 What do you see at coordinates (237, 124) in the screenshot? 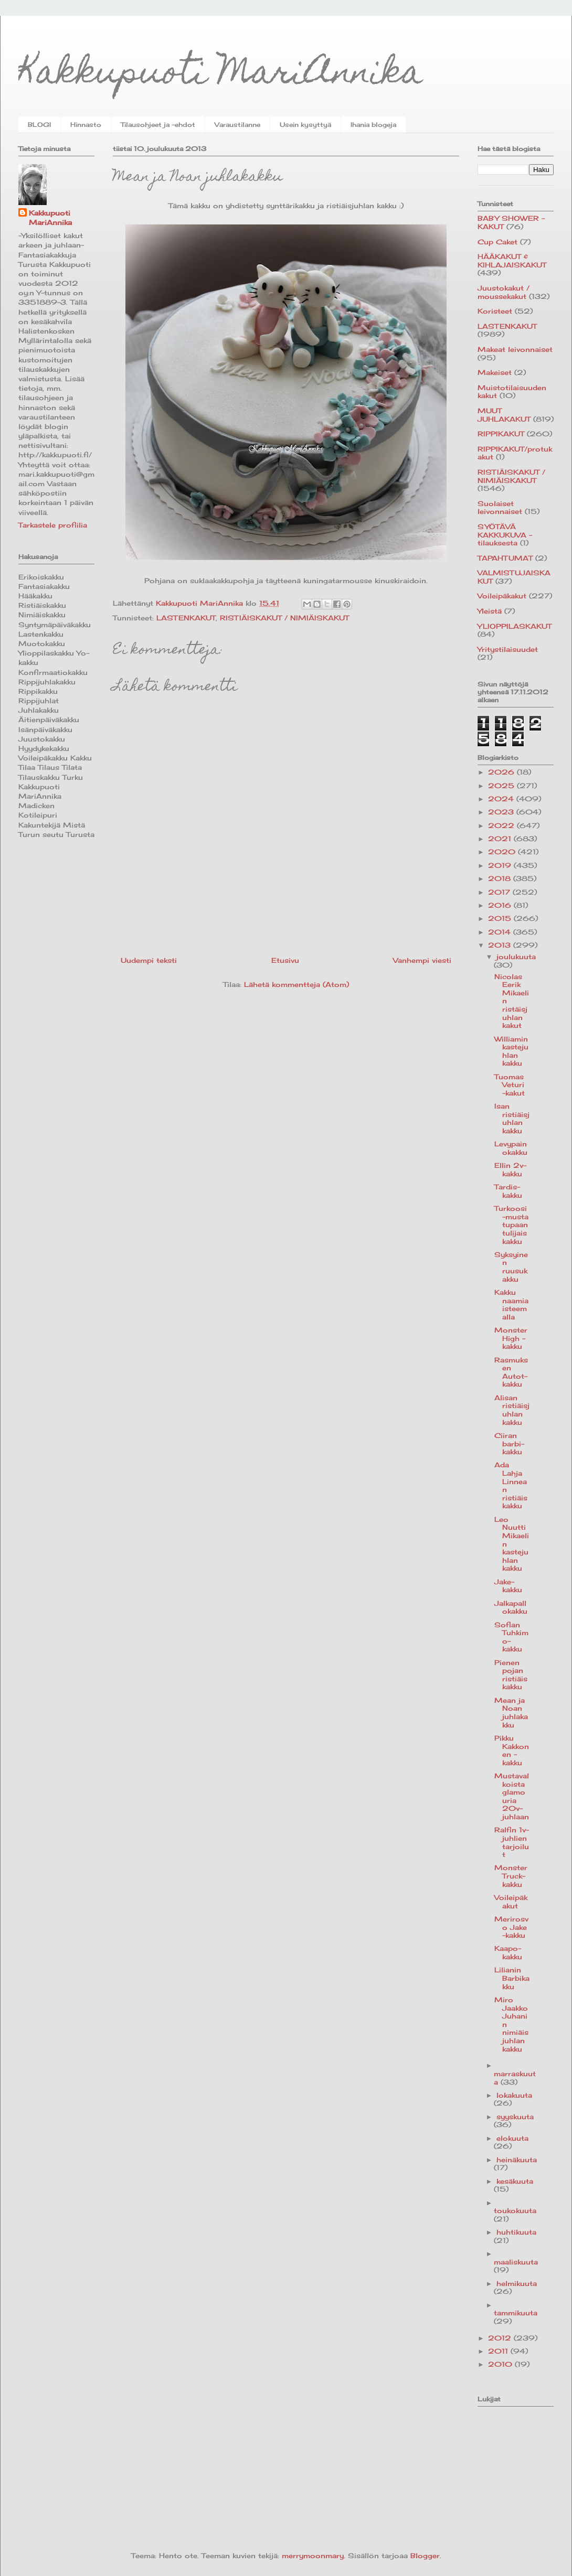
I see `Varaustilanne` at bounding box center [237, 124].